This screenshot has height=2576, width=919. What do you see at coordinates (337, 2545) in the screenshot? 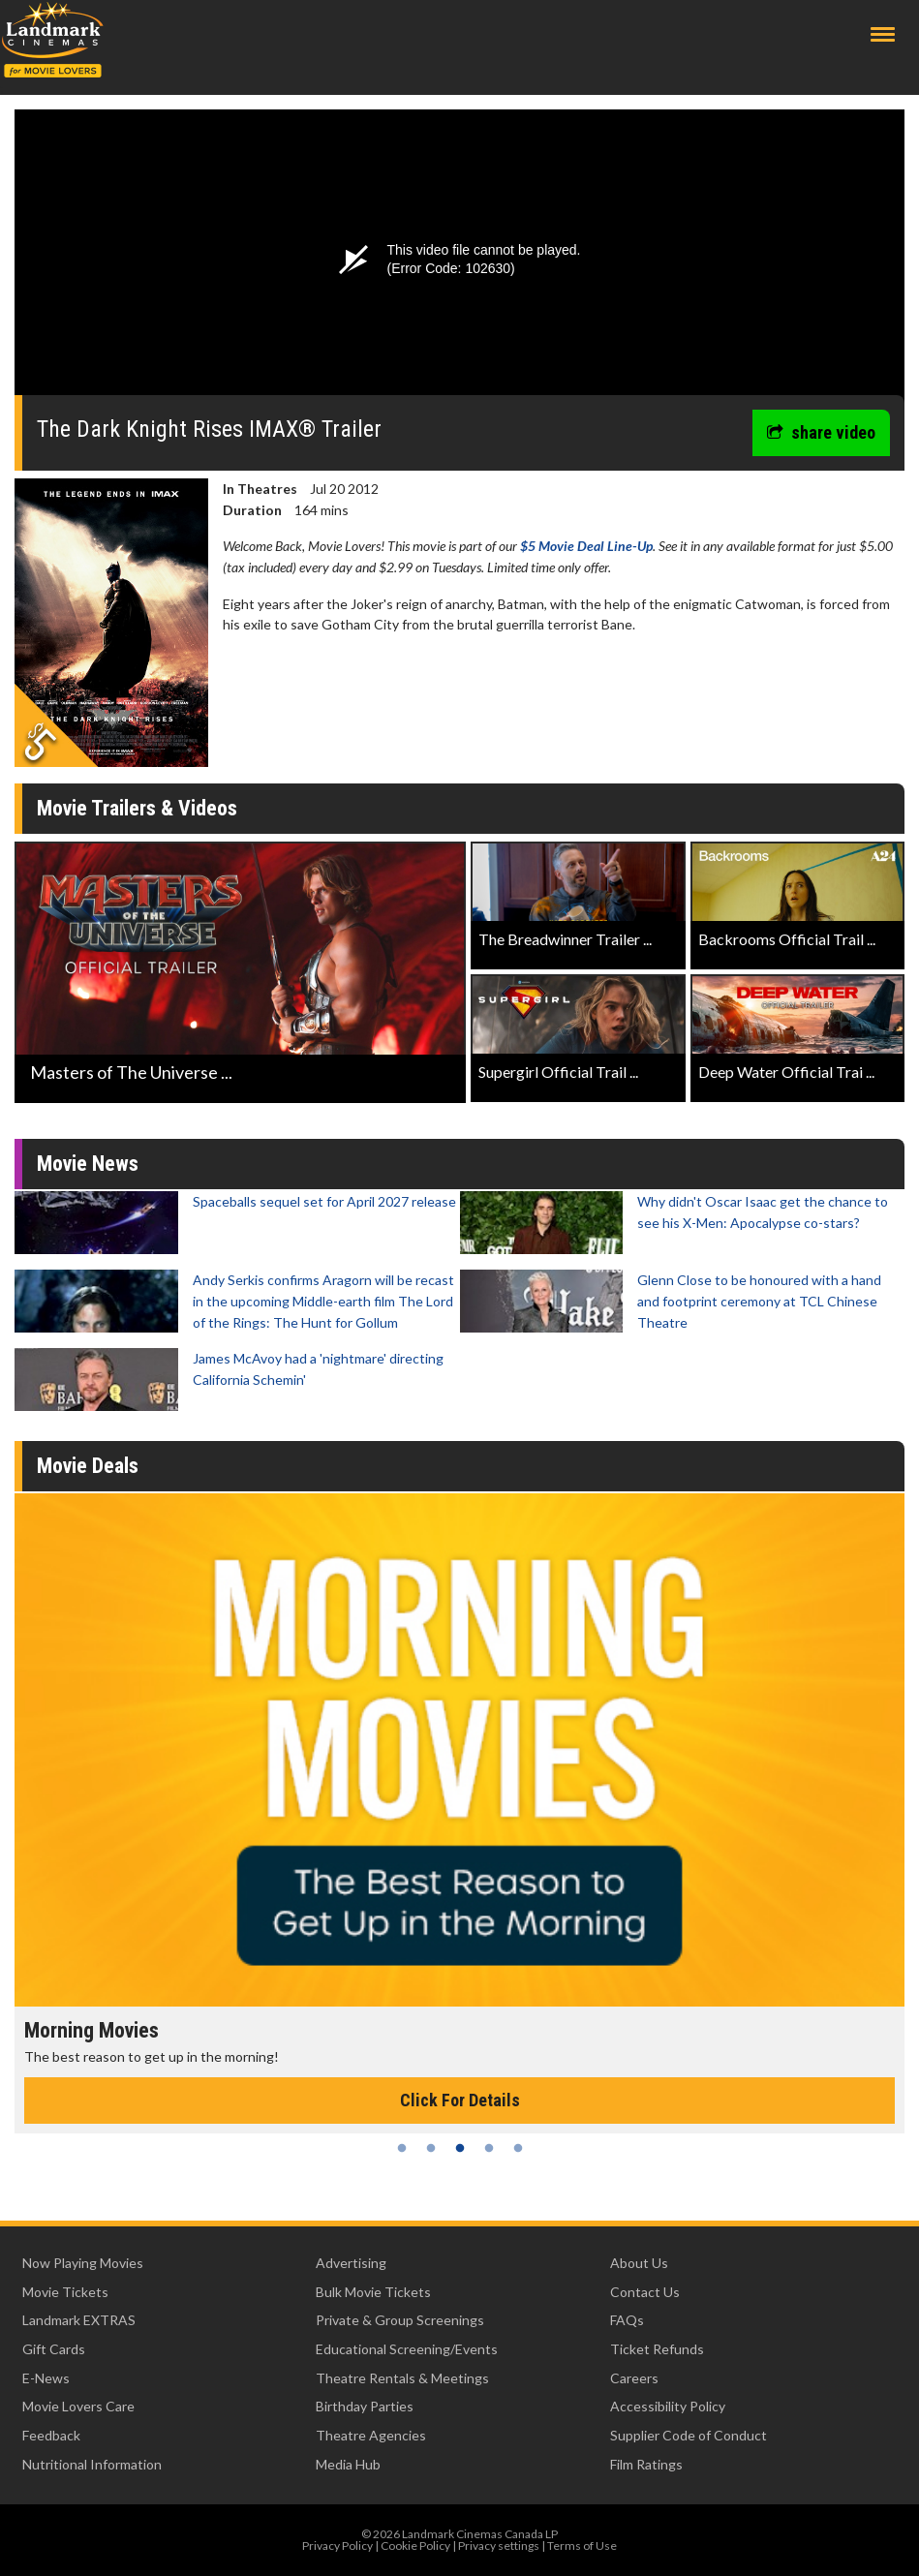
I see `Privacy Policy` at bounding box center [337, 2545].